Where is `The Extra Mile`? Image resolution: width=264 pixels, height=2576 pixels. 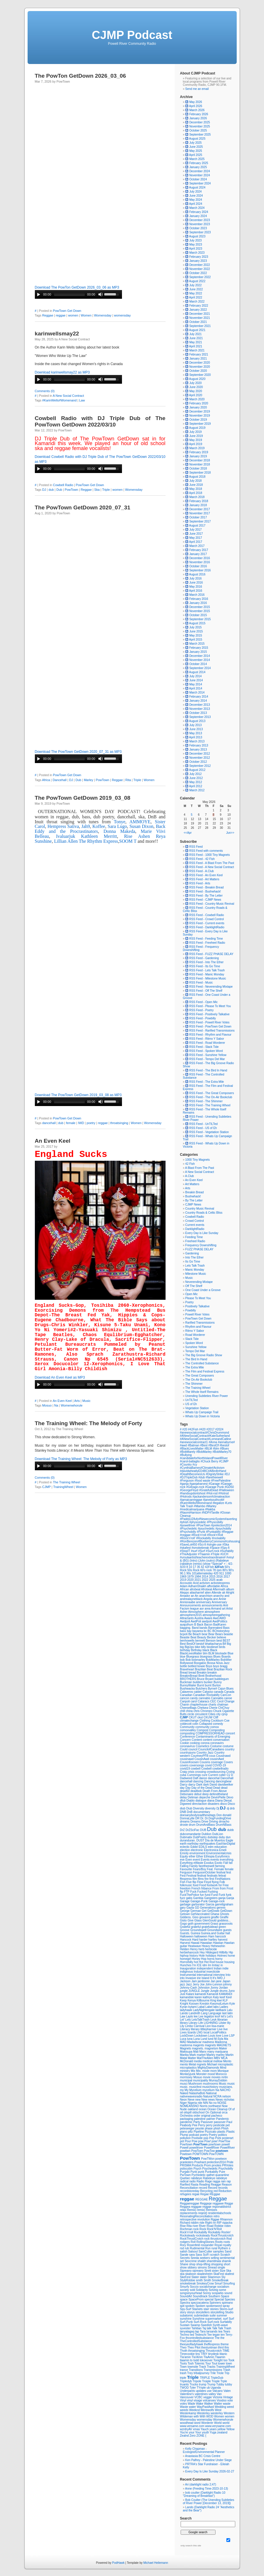
The Extra Mile is located at coordinates (194, 1367).